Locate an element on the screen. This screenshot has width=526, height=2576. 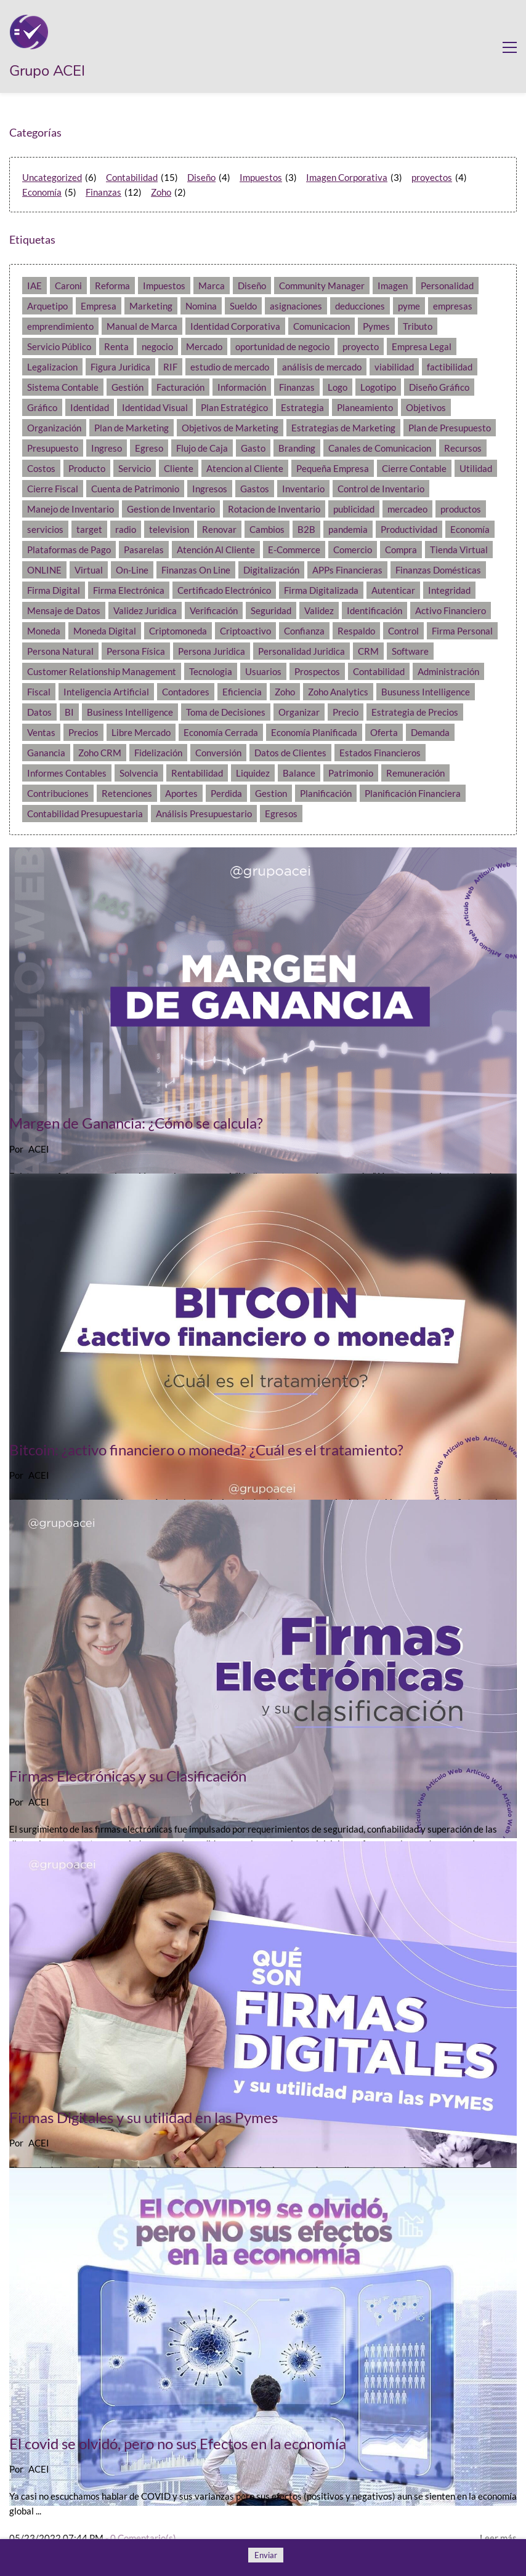
Contribuciones is located at coordinates (58, 793).